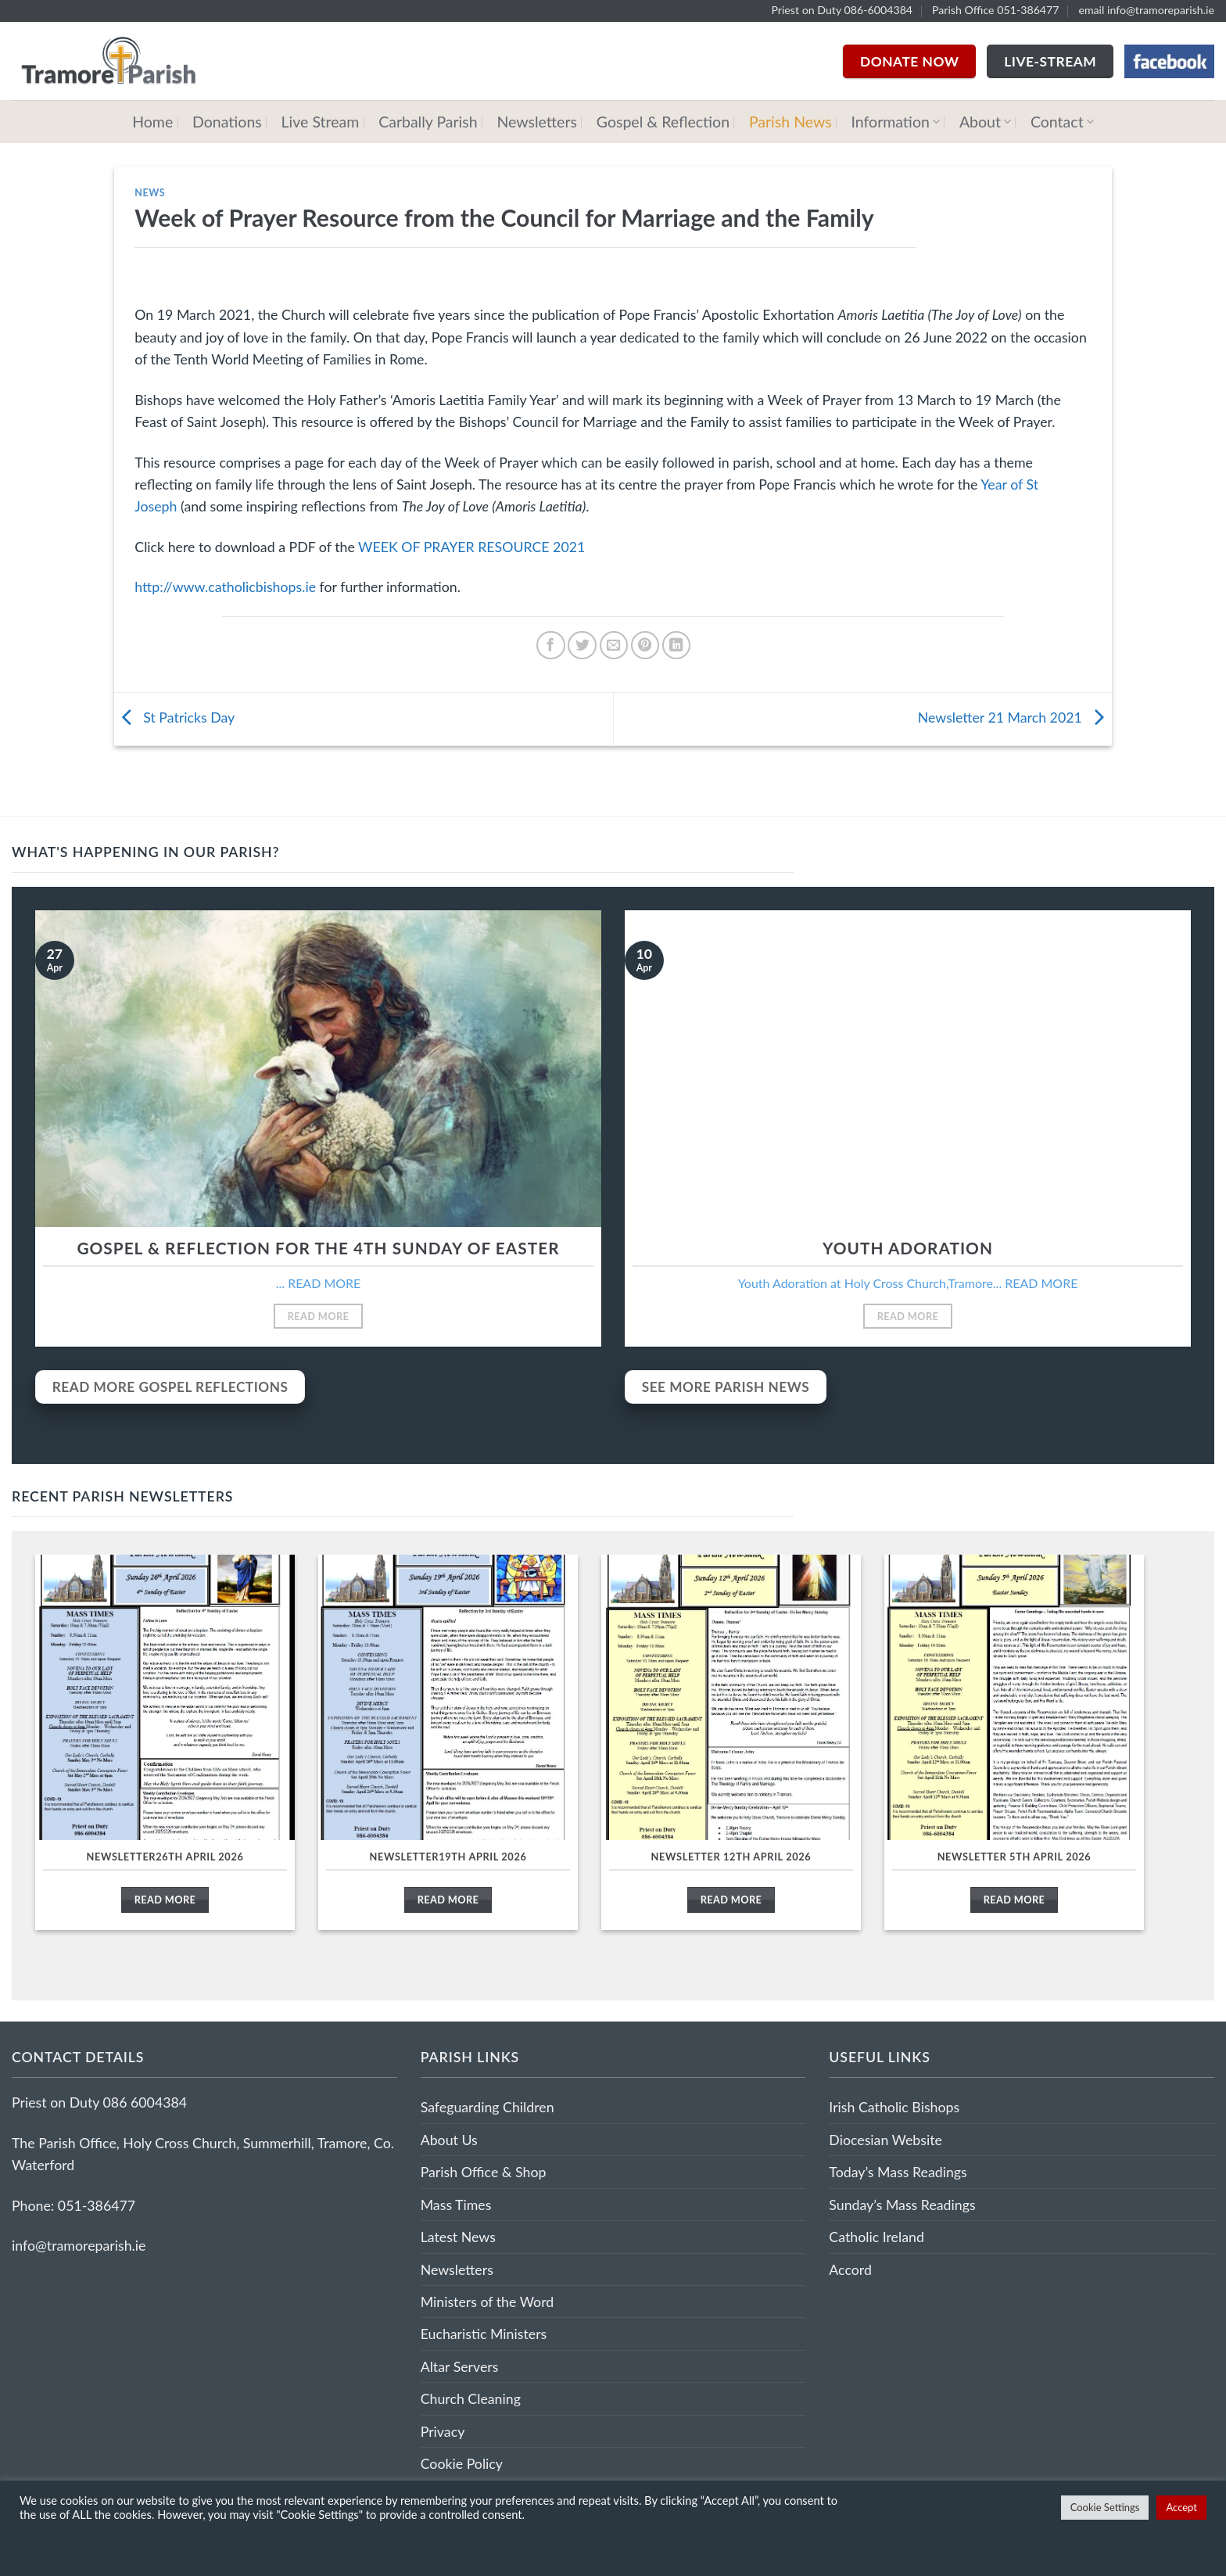  Describe the element at coordinates (885, 2139) in the screenshot. I see `Diocesian Website` at that location.